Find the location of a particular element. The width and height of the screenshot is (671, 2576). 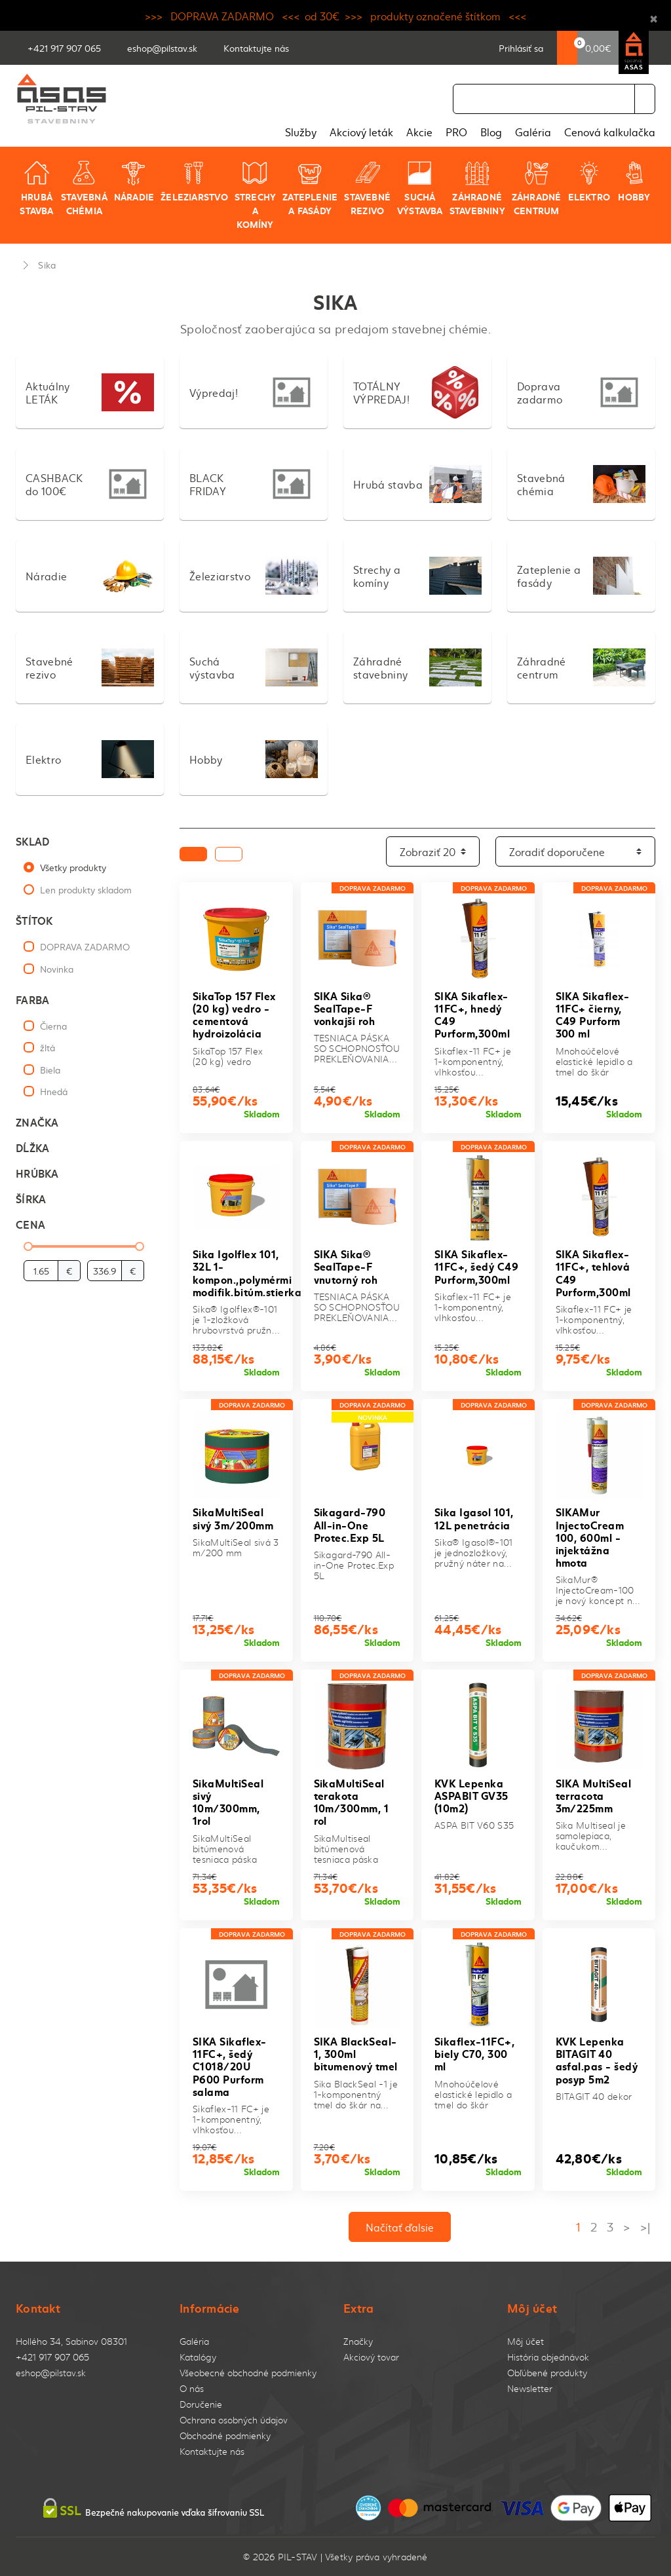

Len produkty skladom is located at coordinates (86, 889).